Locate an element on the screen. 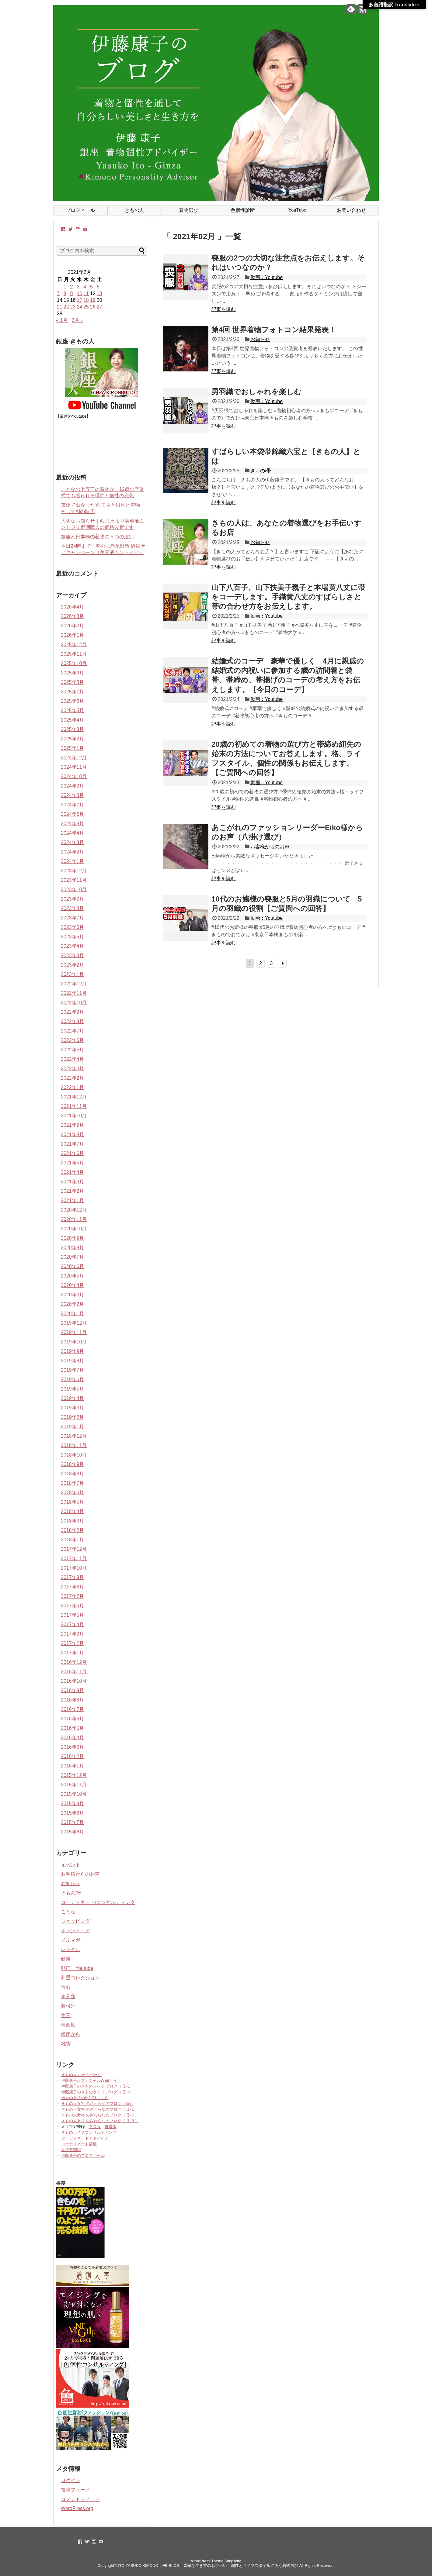 This screenshot has height=2576, width=432. 2021年12月 is located at coordinates (74, 1096).